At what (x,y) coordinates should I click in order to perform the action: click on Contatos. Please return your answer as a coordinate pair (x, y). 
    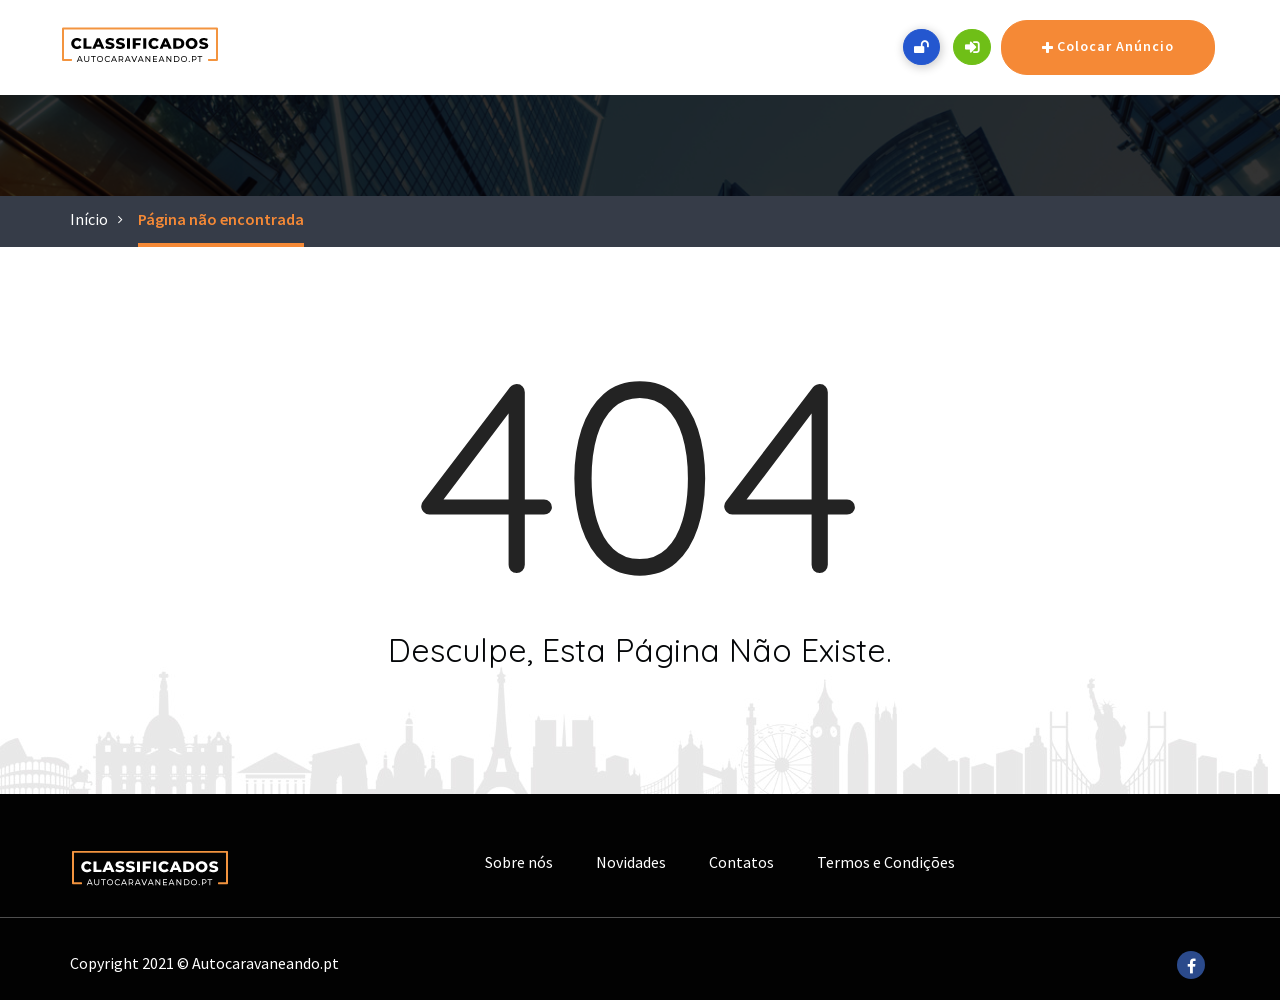
    Looking at the image, I should click on (741, 862).